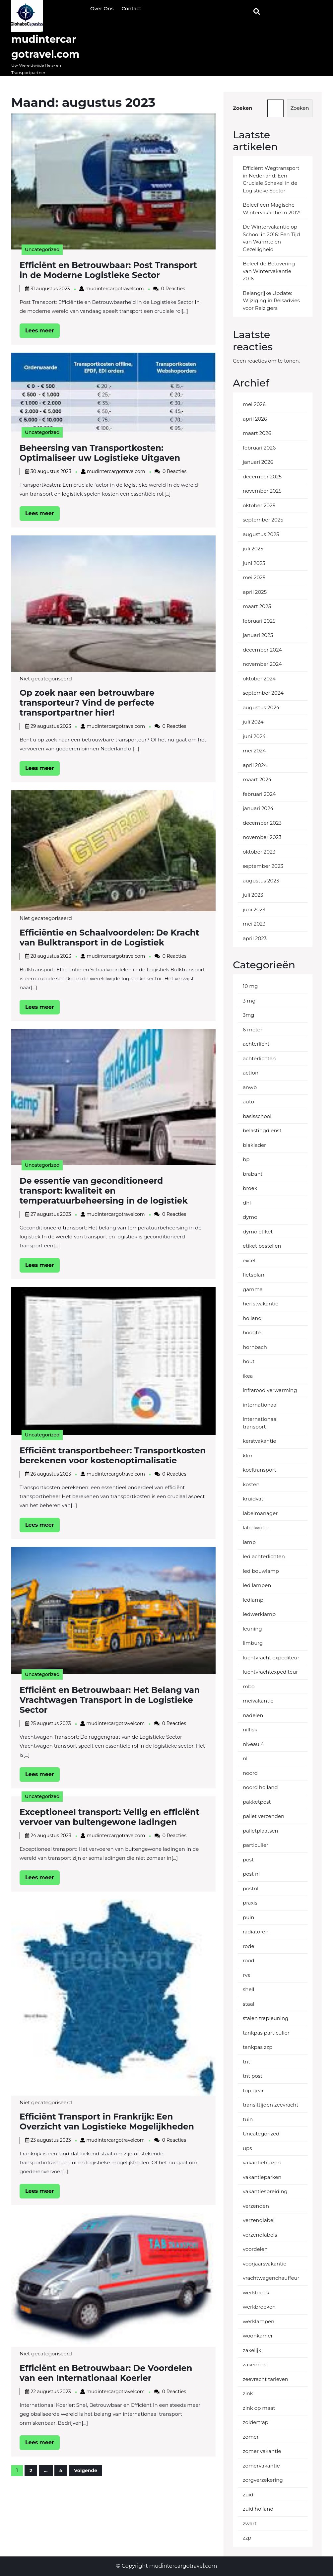 The height and width of the screenshot is (2576, 333). What do you see at coordinates (256, 1044) in the screenshot?
I see `achterlicht` at bounding box center [256, 1044].